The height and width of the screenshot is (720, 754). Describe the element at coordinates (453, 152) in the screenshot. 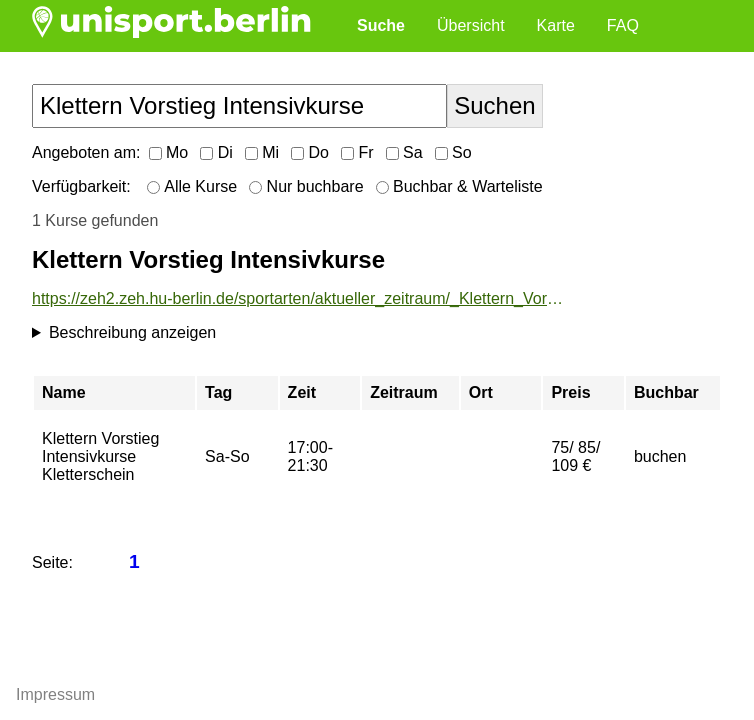

I see `So` at that location.